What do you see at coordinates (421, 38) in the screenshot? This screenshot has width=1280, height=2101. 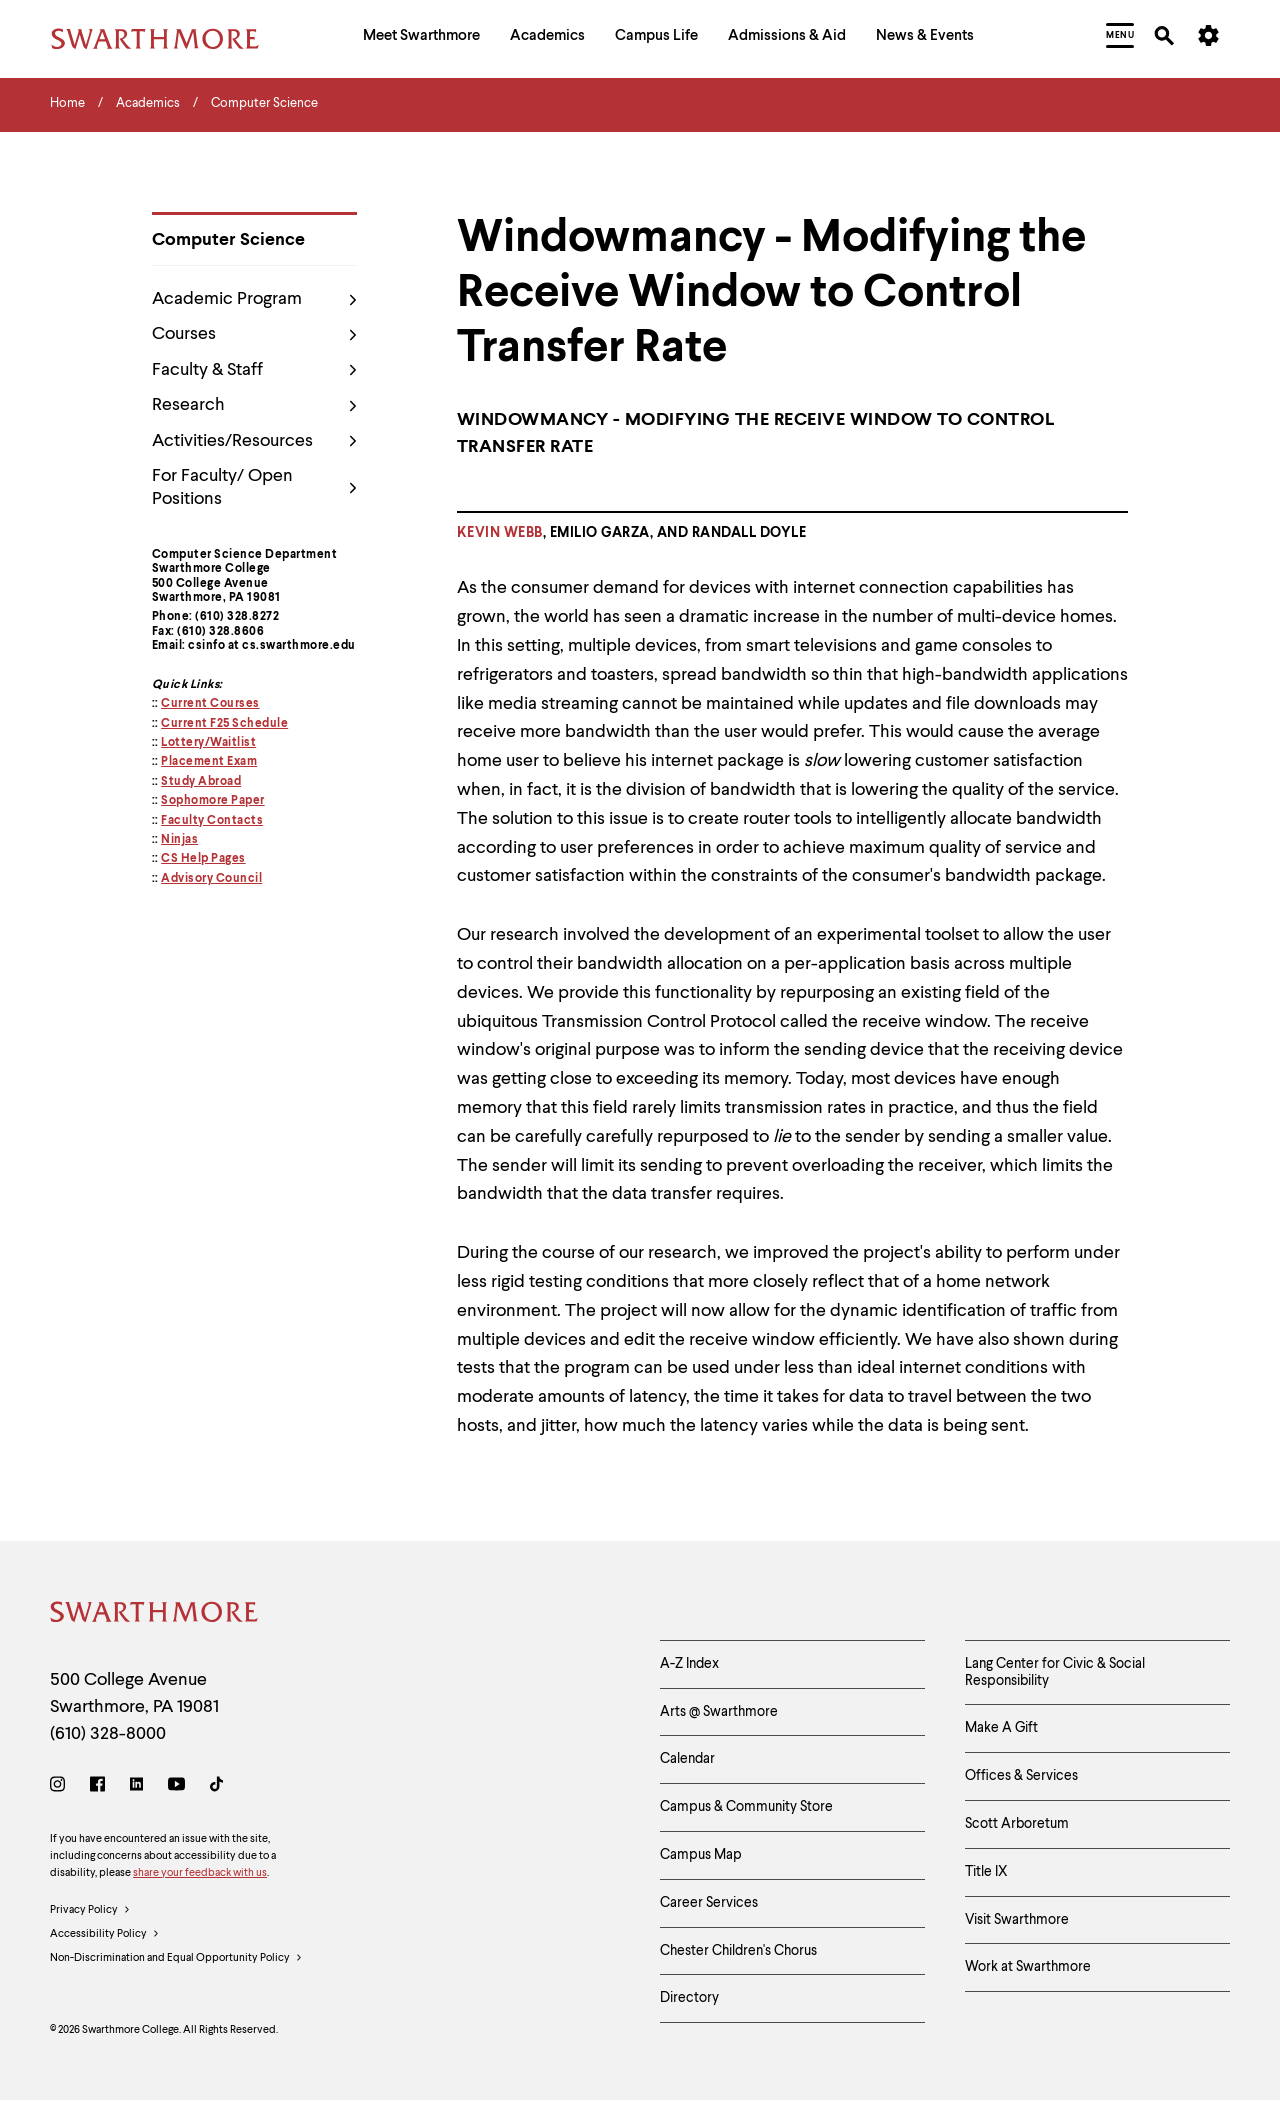 I see `[menuitem]` at bounding box center [421, 38].